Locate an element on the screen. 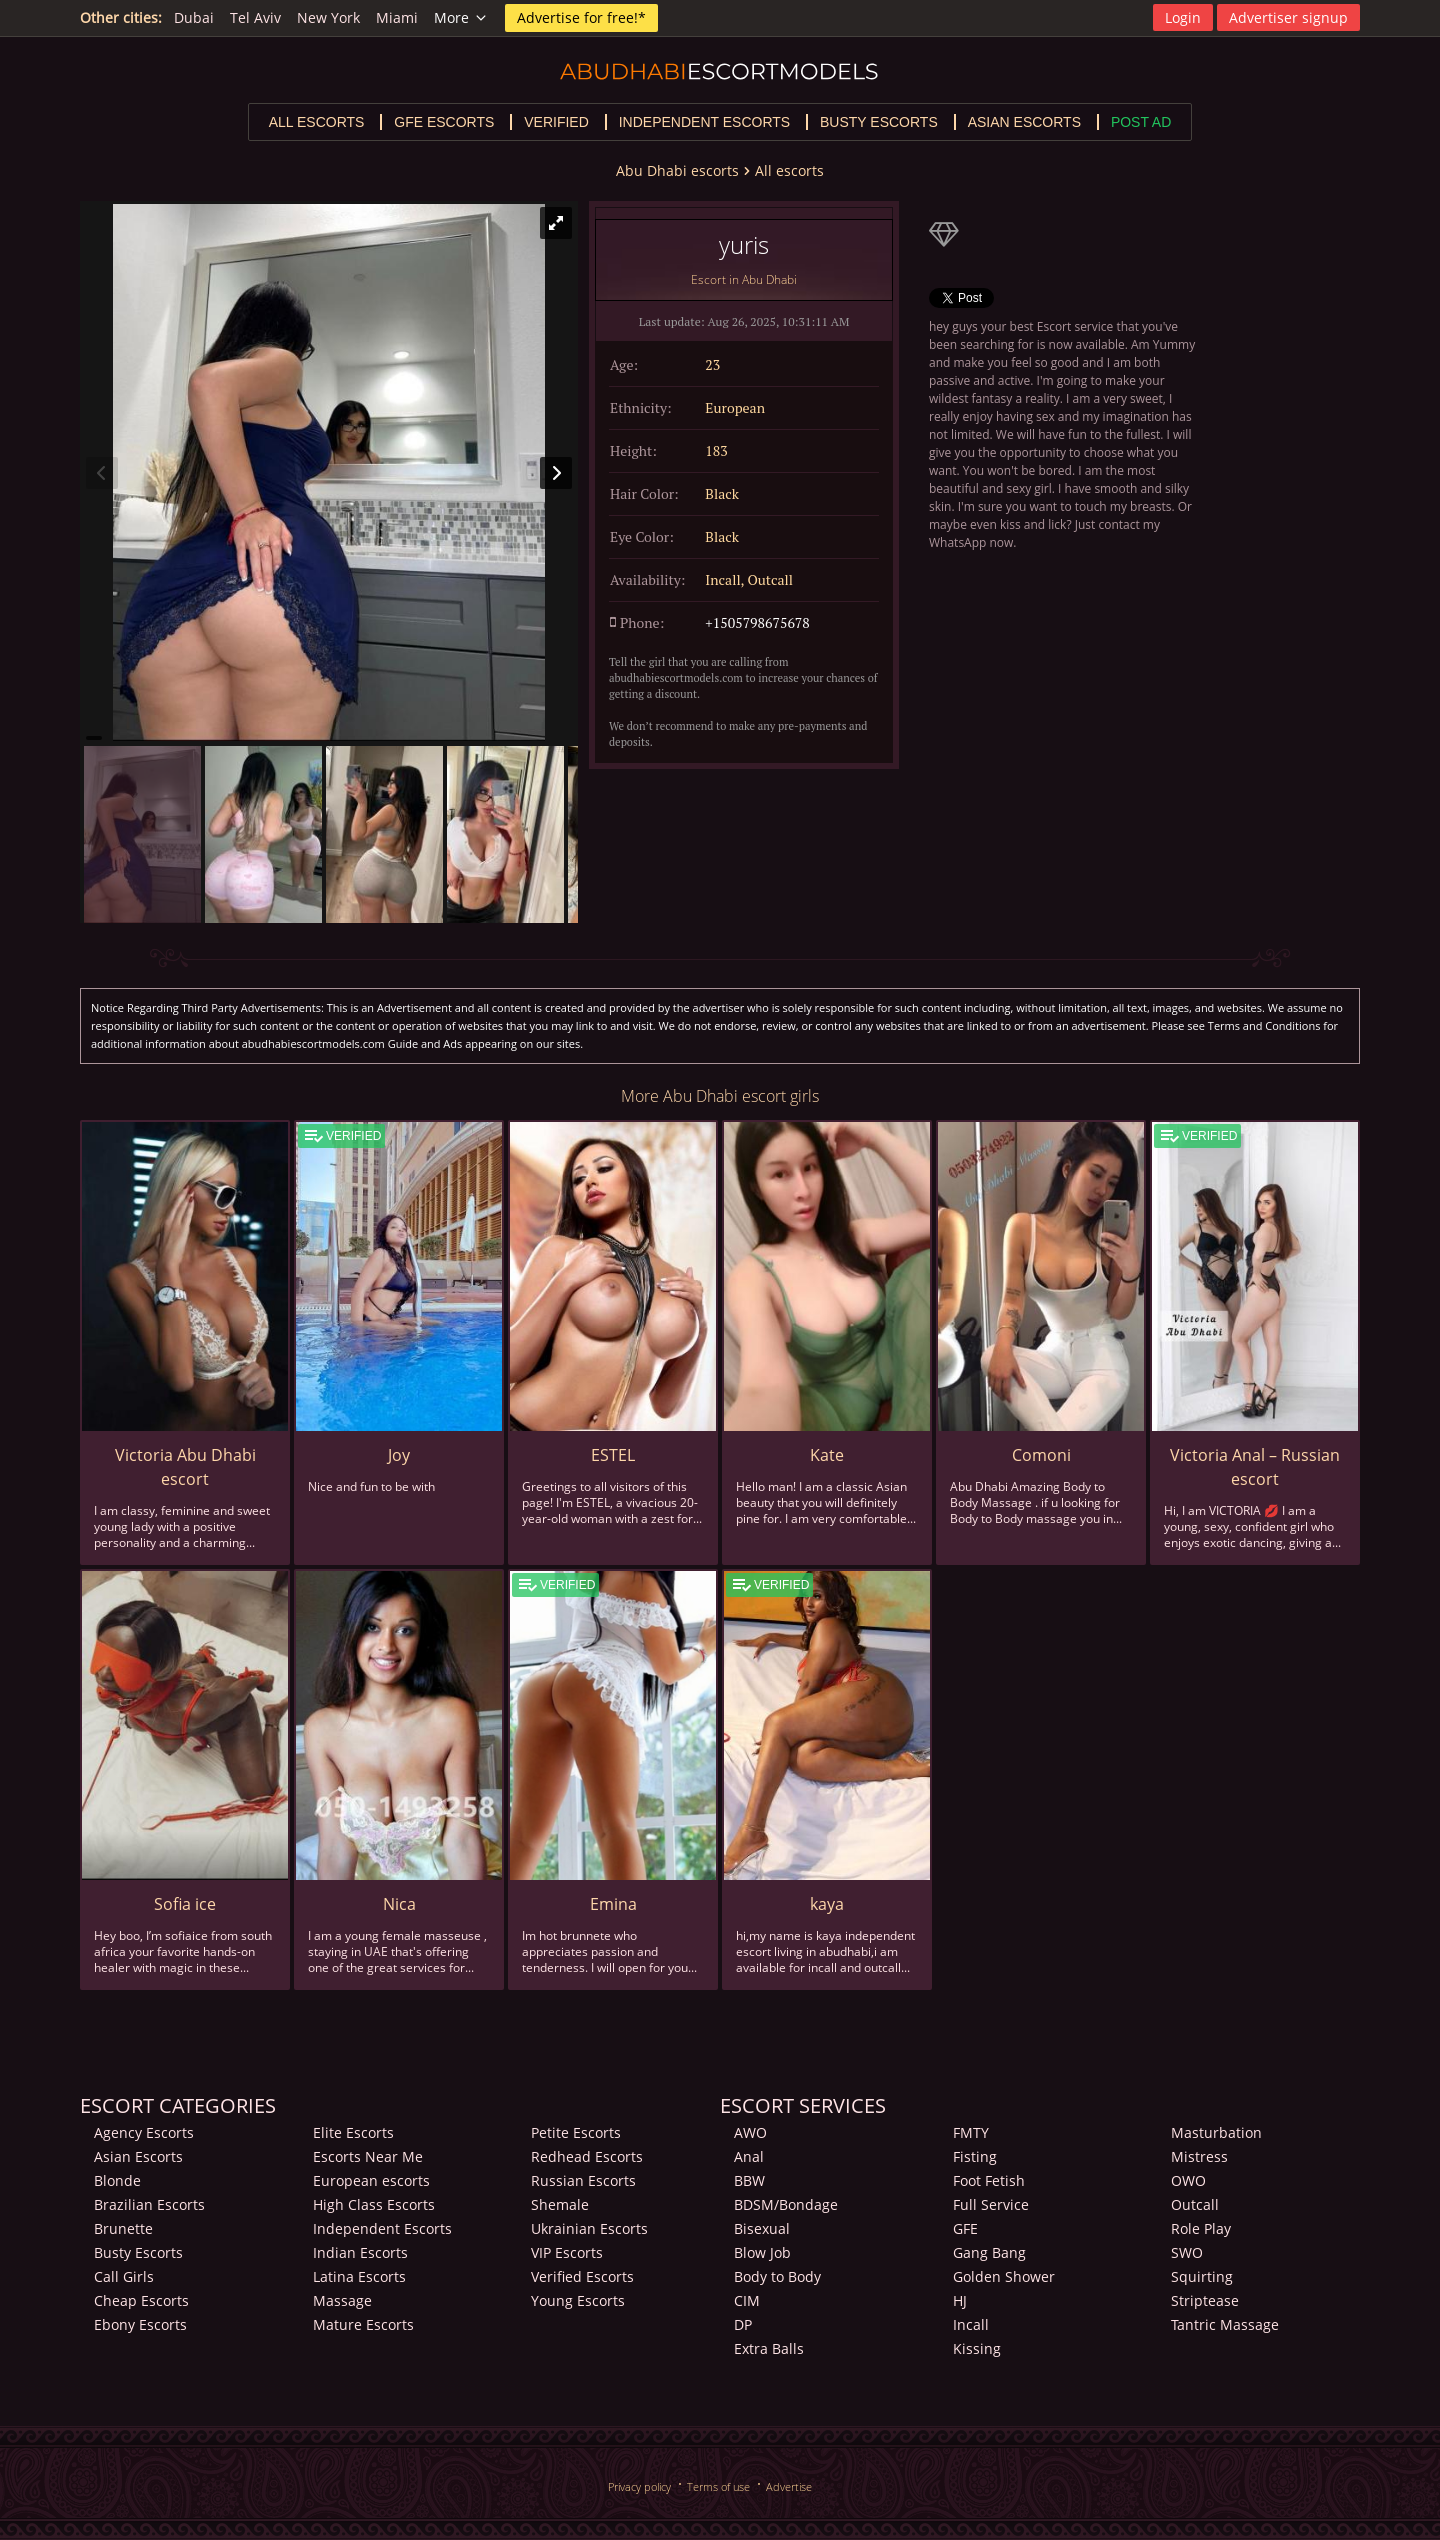  Cheap Escorts is located at coordinates (141, 2300).